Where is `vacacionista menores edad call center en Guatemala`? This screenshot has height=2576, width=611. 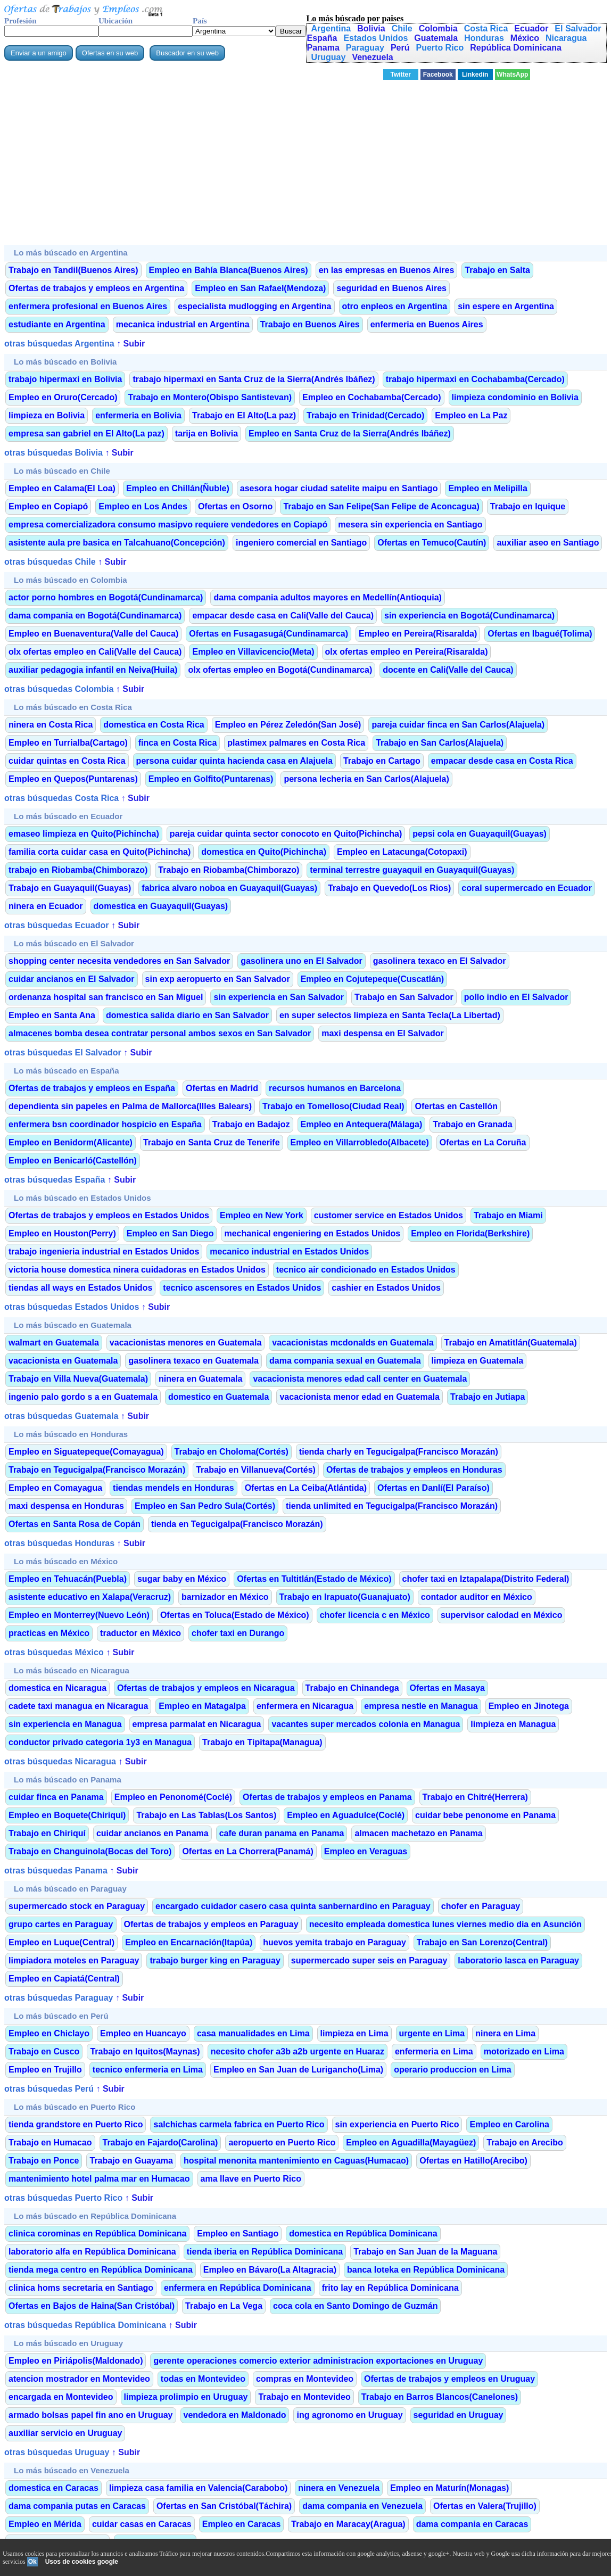
vacacionista menores edad call center en Guatemala is located at coordinates (360, 1378).